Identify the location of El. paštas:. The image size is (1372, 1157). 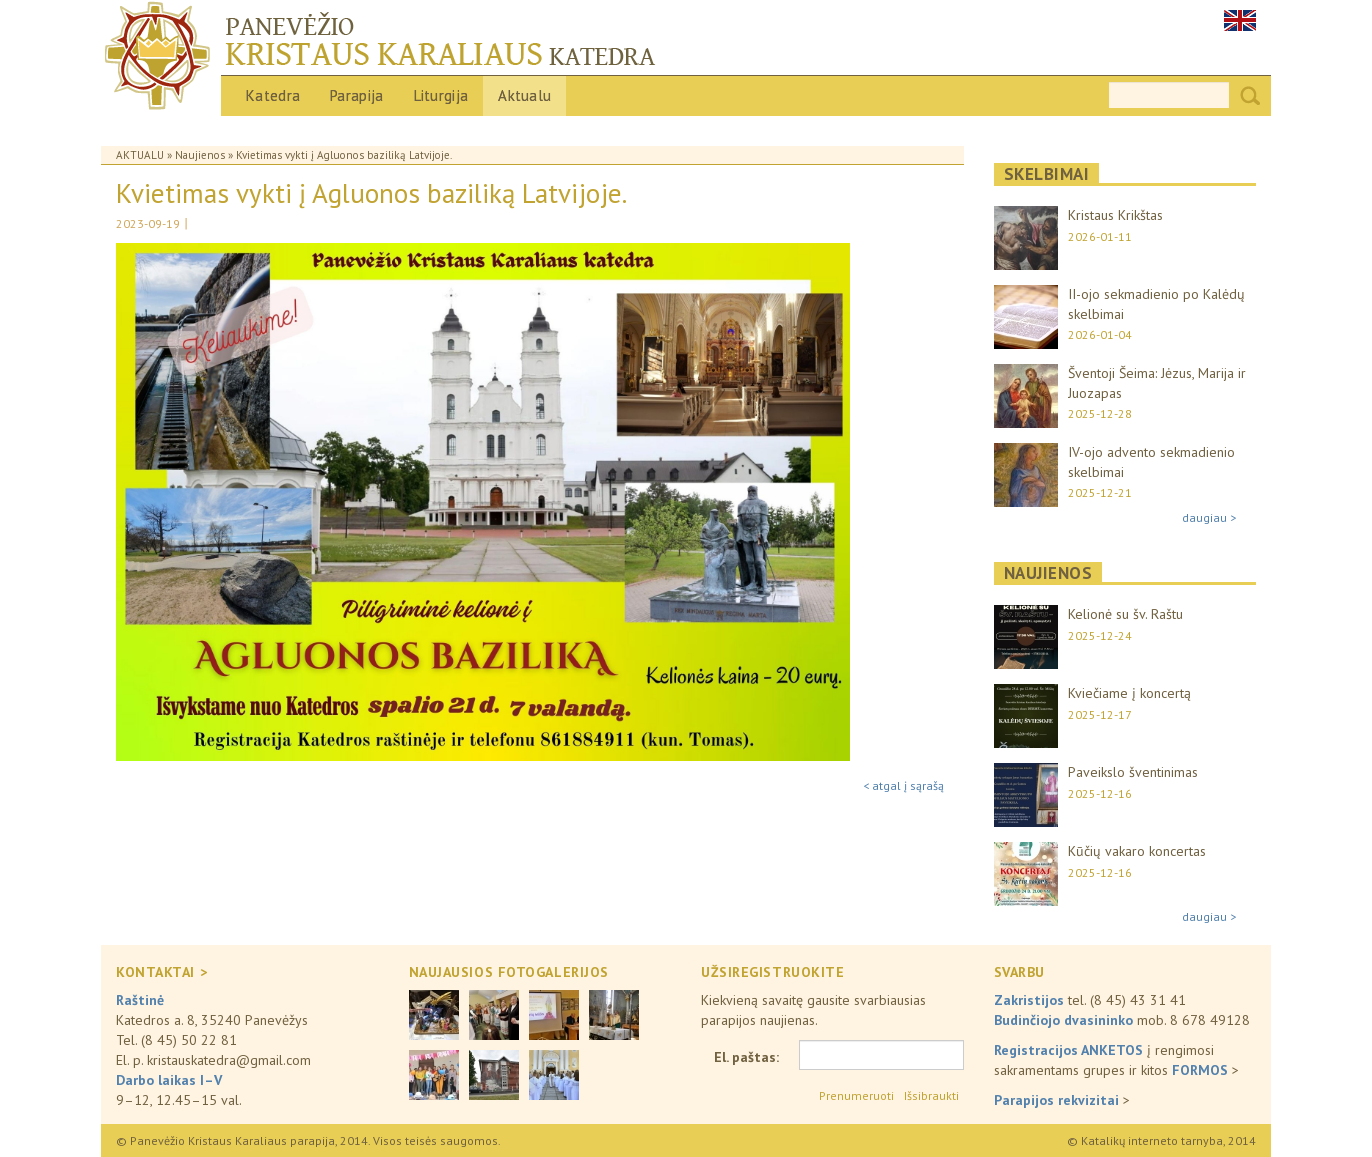
(746, 1057).